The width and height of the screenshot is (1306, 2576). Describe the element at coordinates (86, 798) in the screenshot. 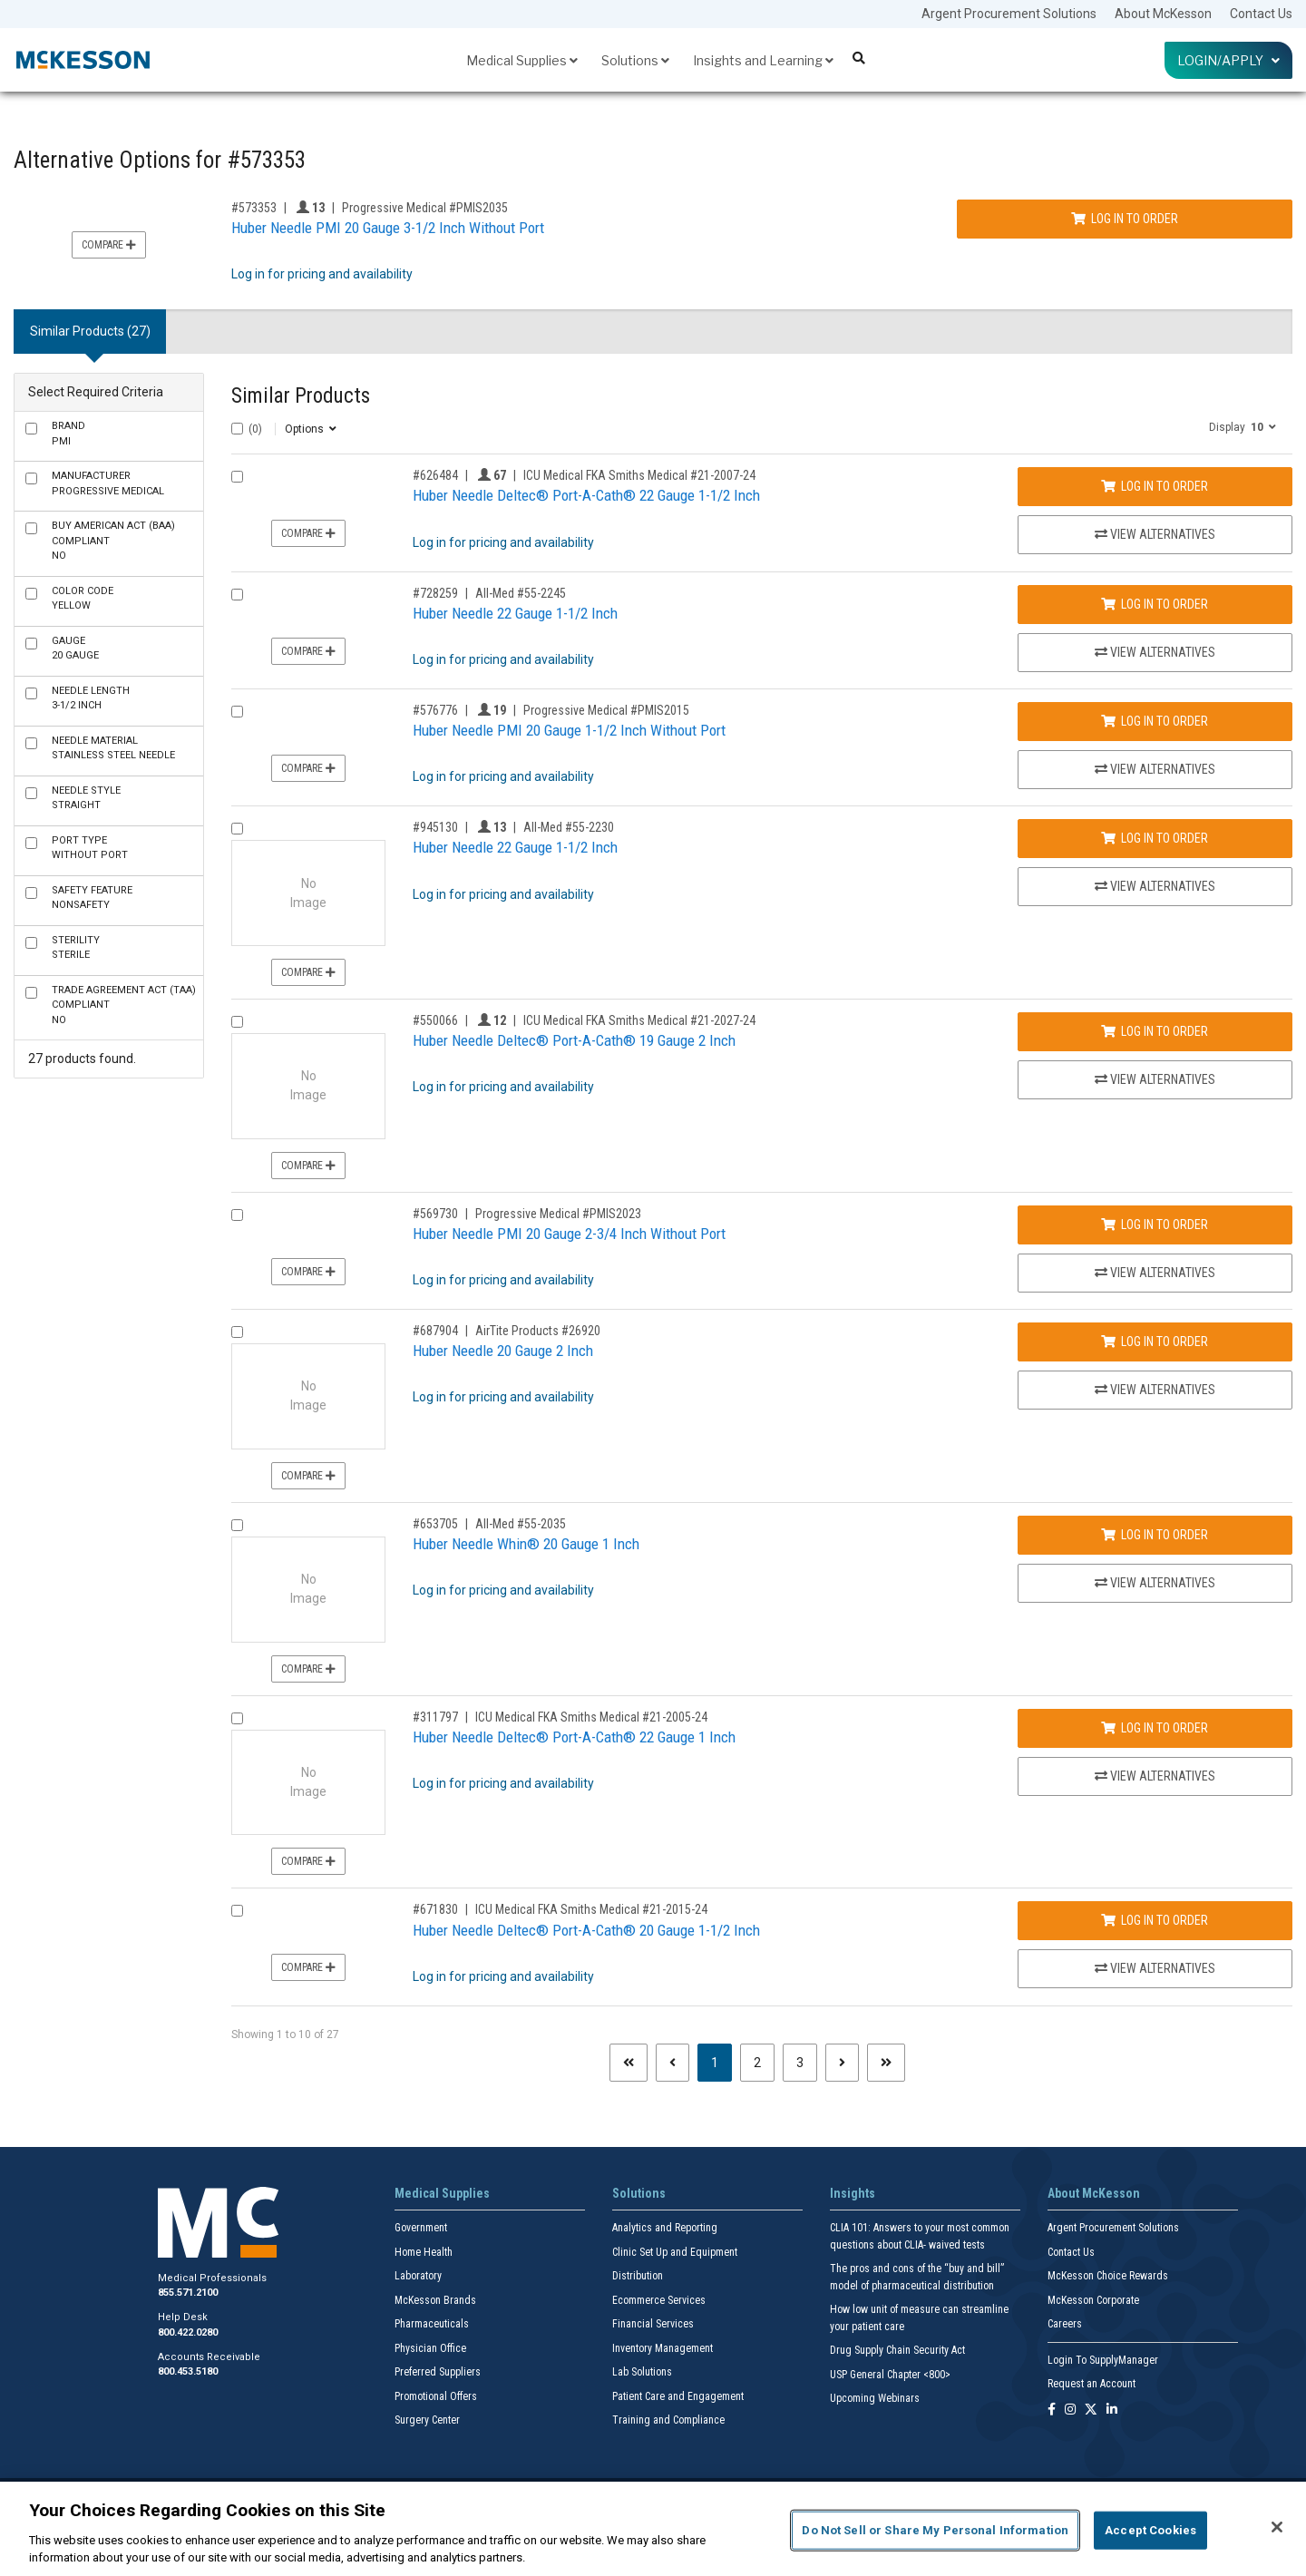

I see `Straight` at that location.